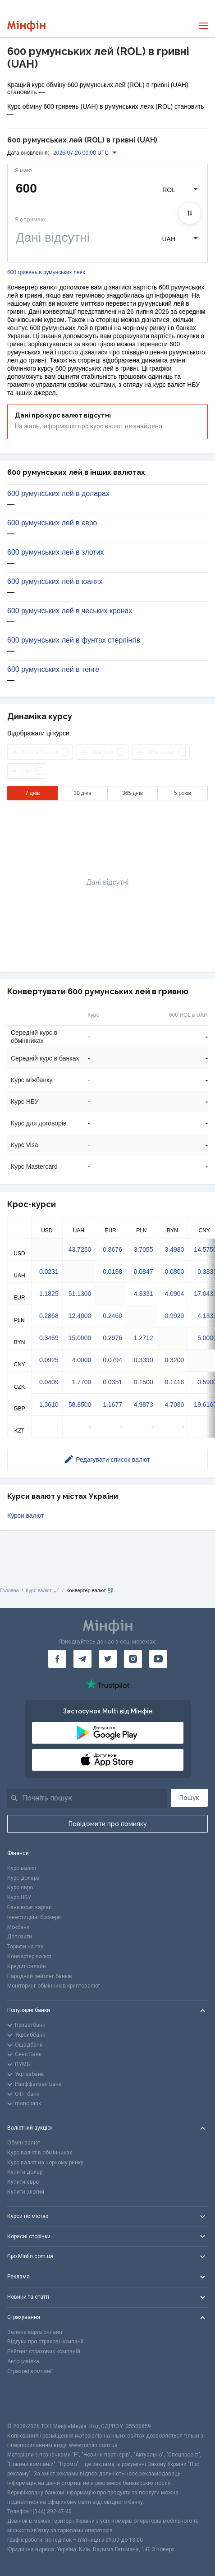 This screenshot has height=2576, width=215. Describe the element at coordinates (132, 793) in the screenshot. I see `365 днів` at that location.